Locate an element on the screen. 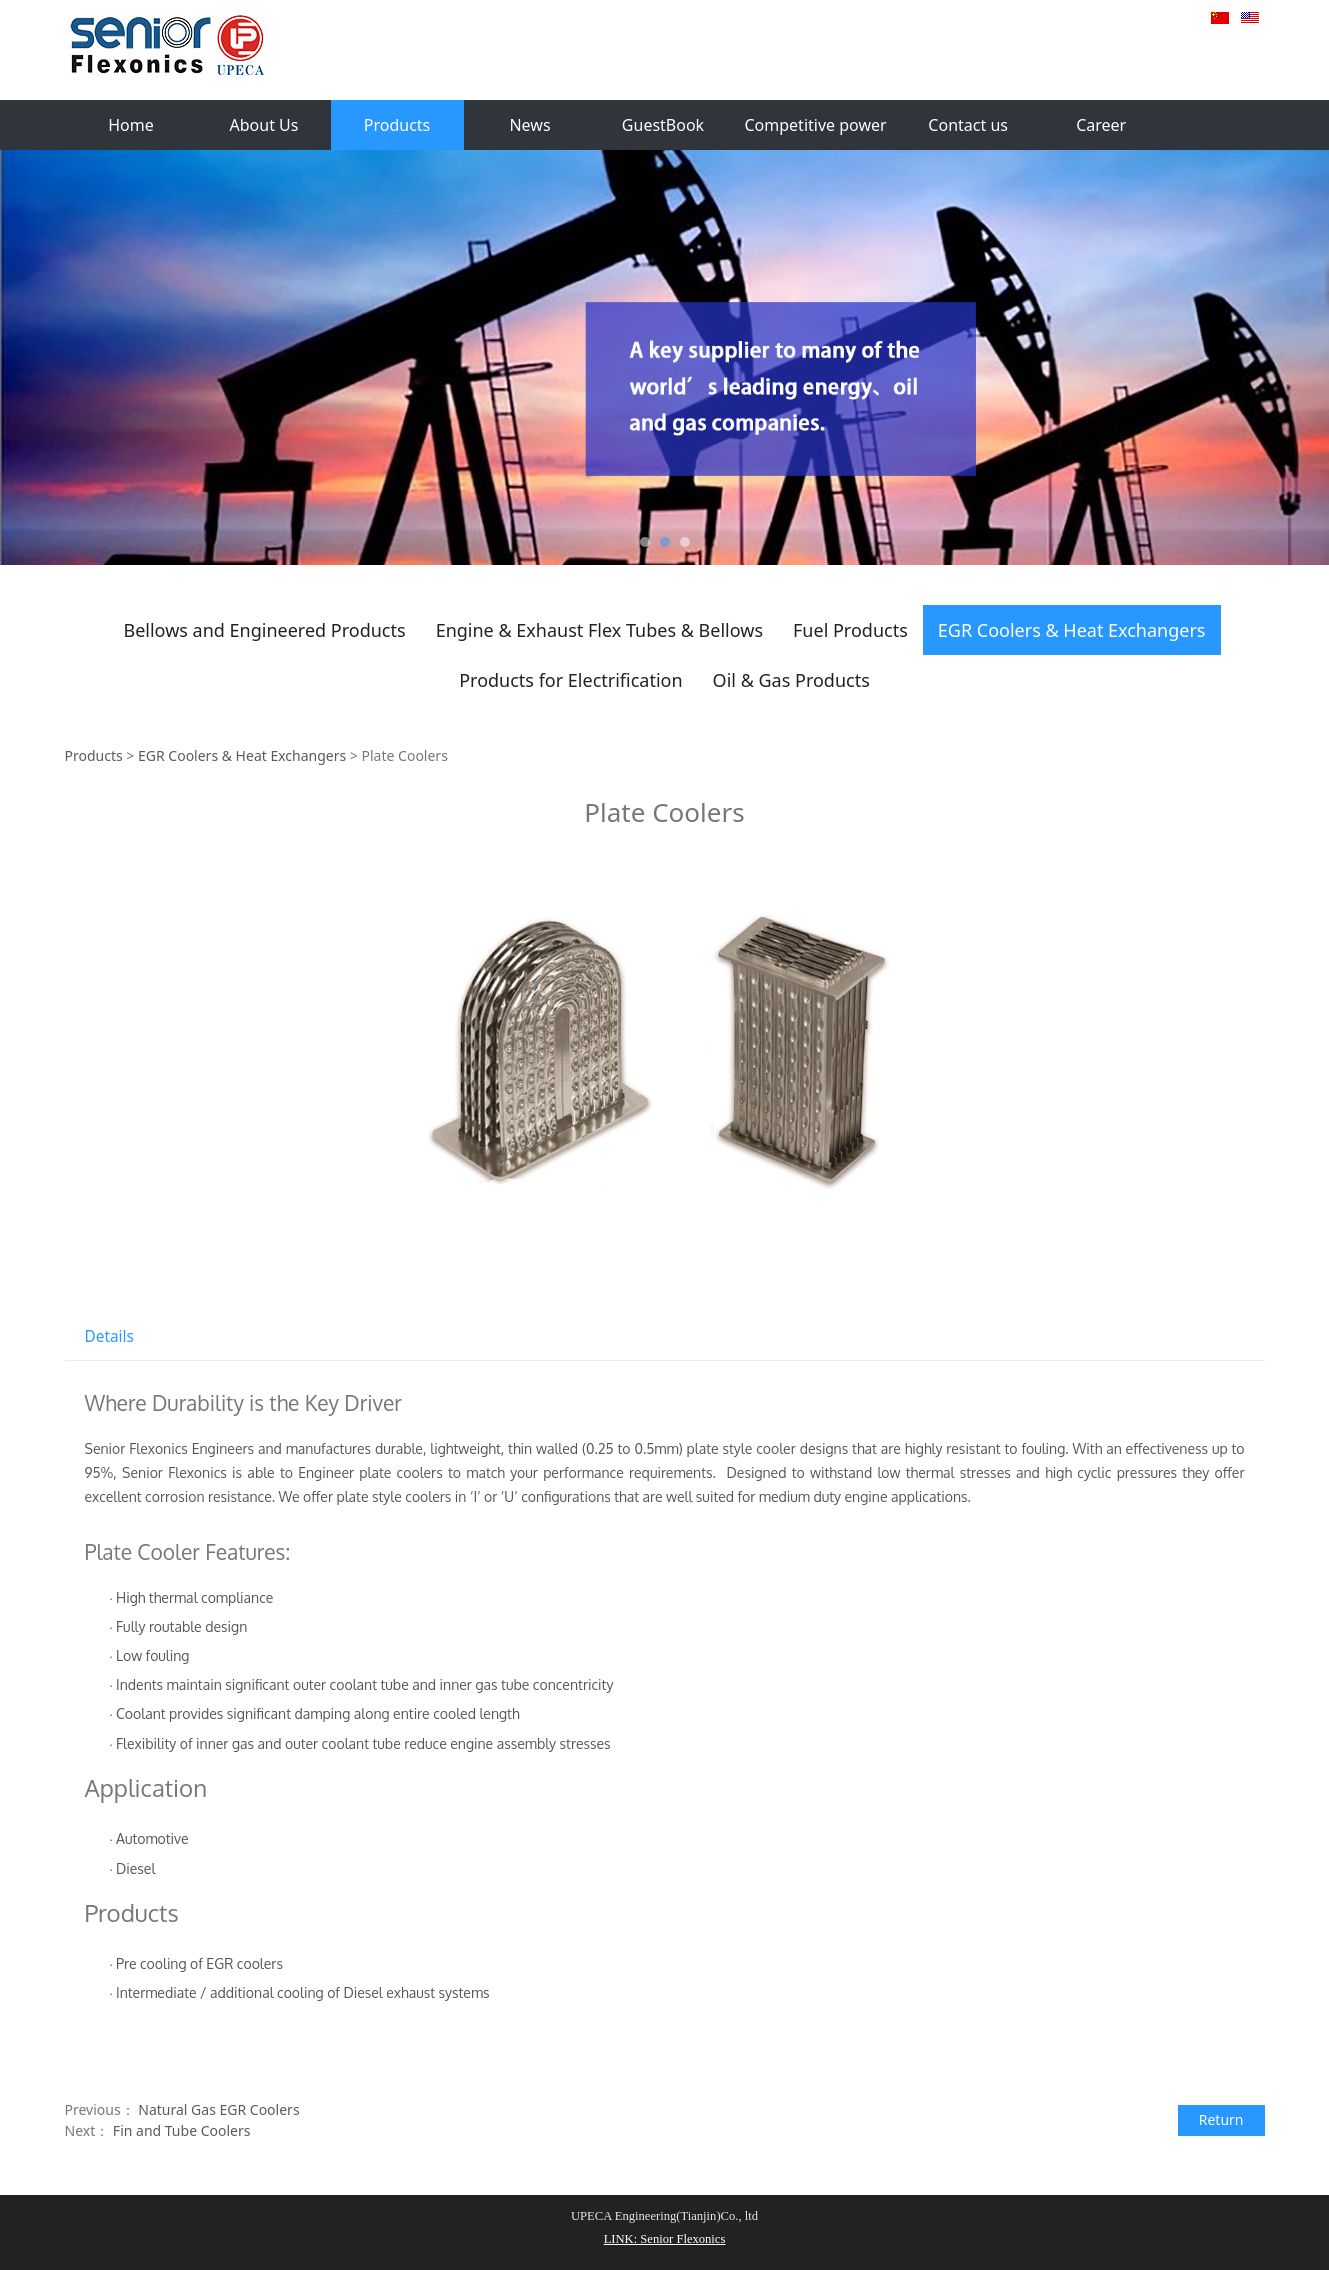 The image size is (1329, 2270). Competitive power is located at coordinates (816, 125).